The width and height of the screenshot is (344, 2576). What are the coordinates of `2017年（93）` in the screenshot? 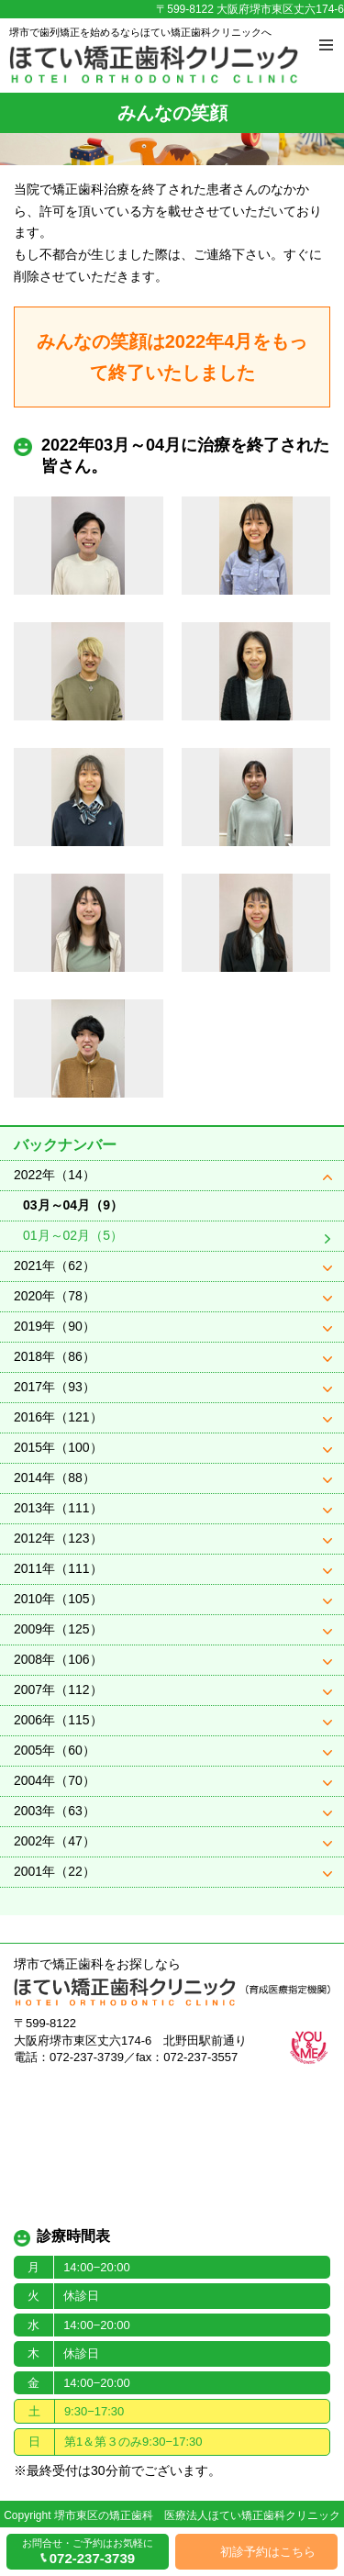 It's located at (54, 1386).